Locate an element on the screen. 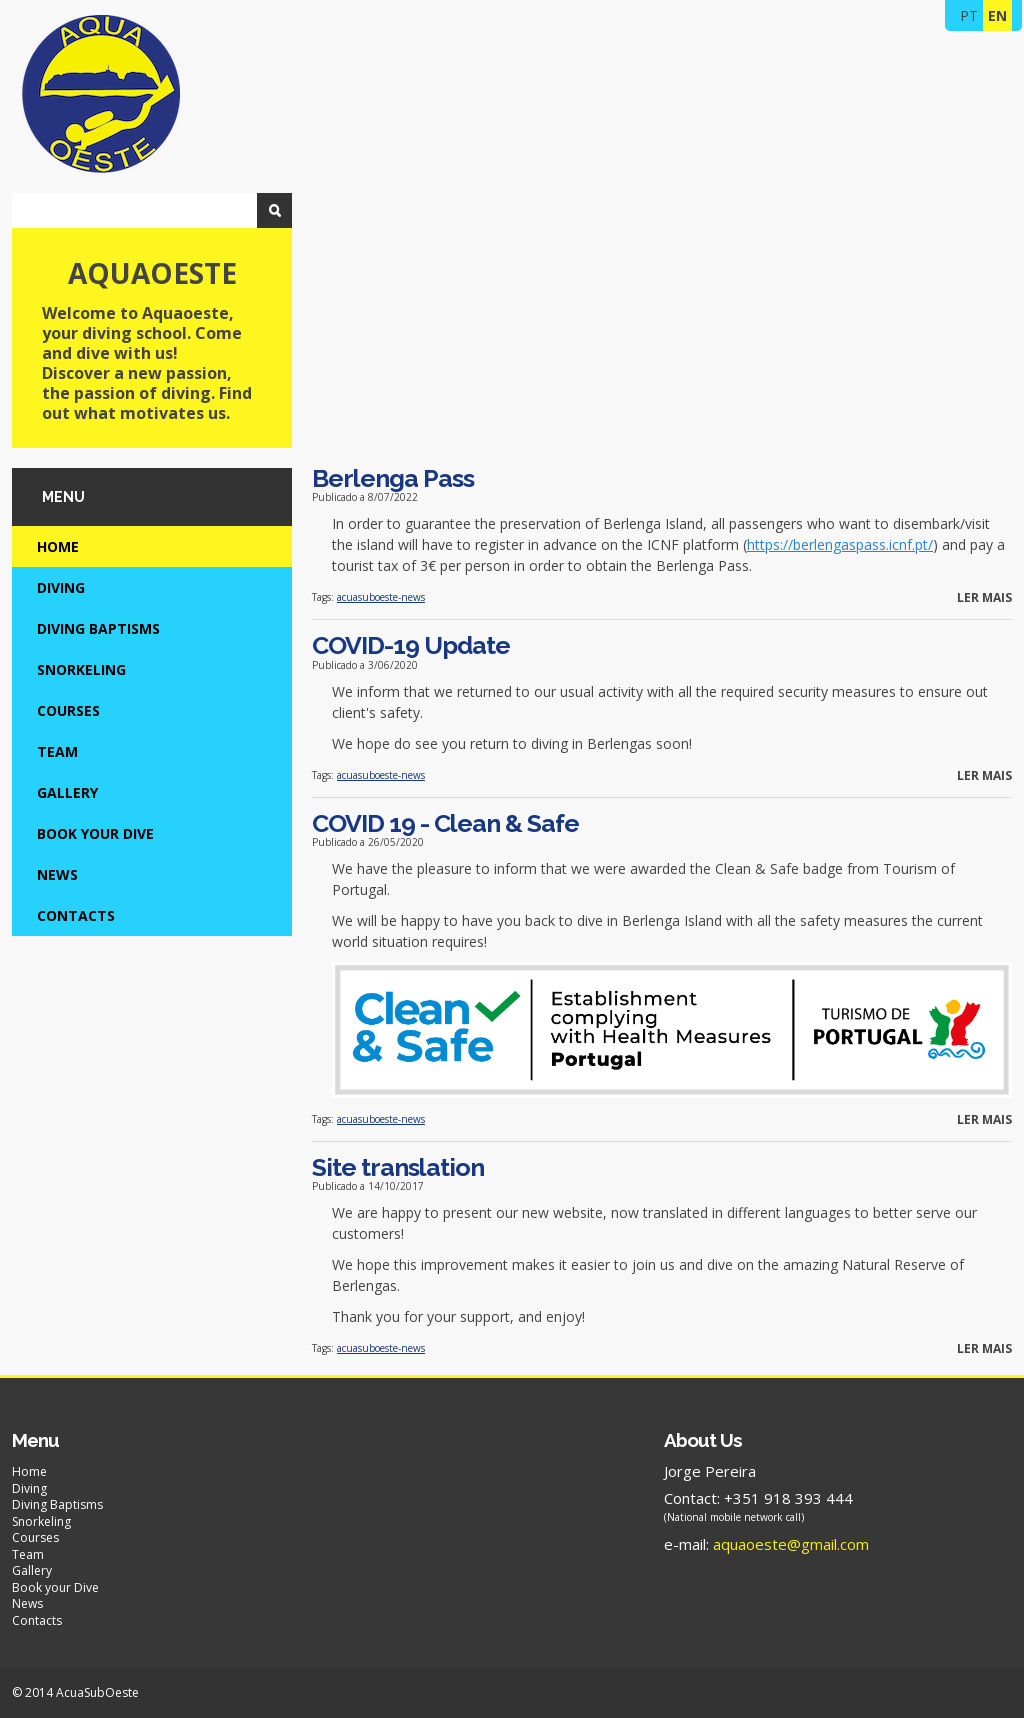  Home is located at coordinates (58, 546).